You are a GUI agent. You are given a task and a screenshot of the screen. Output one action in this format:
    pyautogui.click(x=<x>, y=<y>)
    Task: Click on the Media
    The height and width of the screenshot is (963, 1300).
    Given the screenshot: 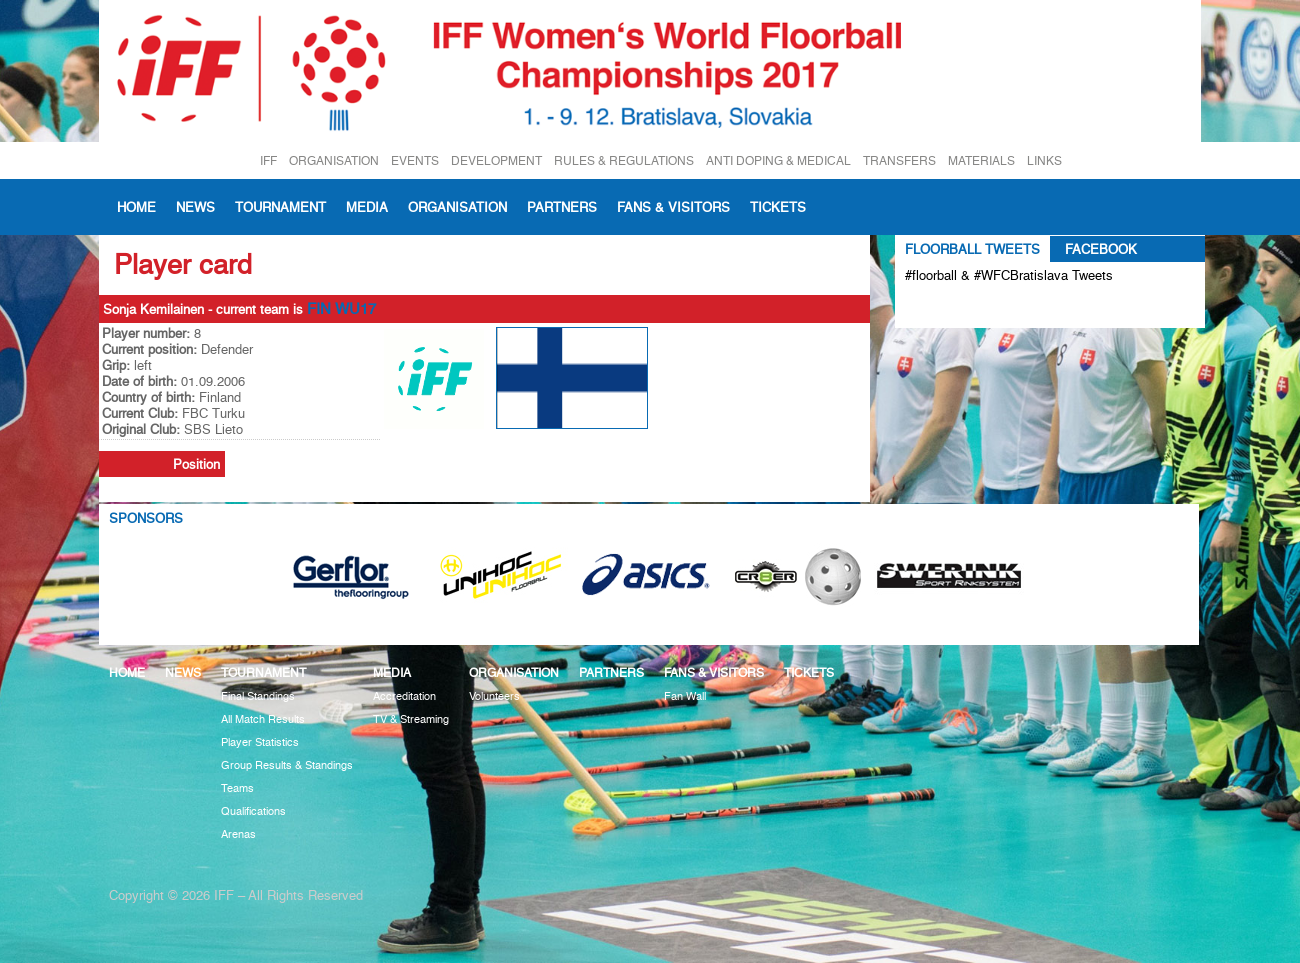 What is the action you would take?
    pyautogui.click(x=367, y=207)
    